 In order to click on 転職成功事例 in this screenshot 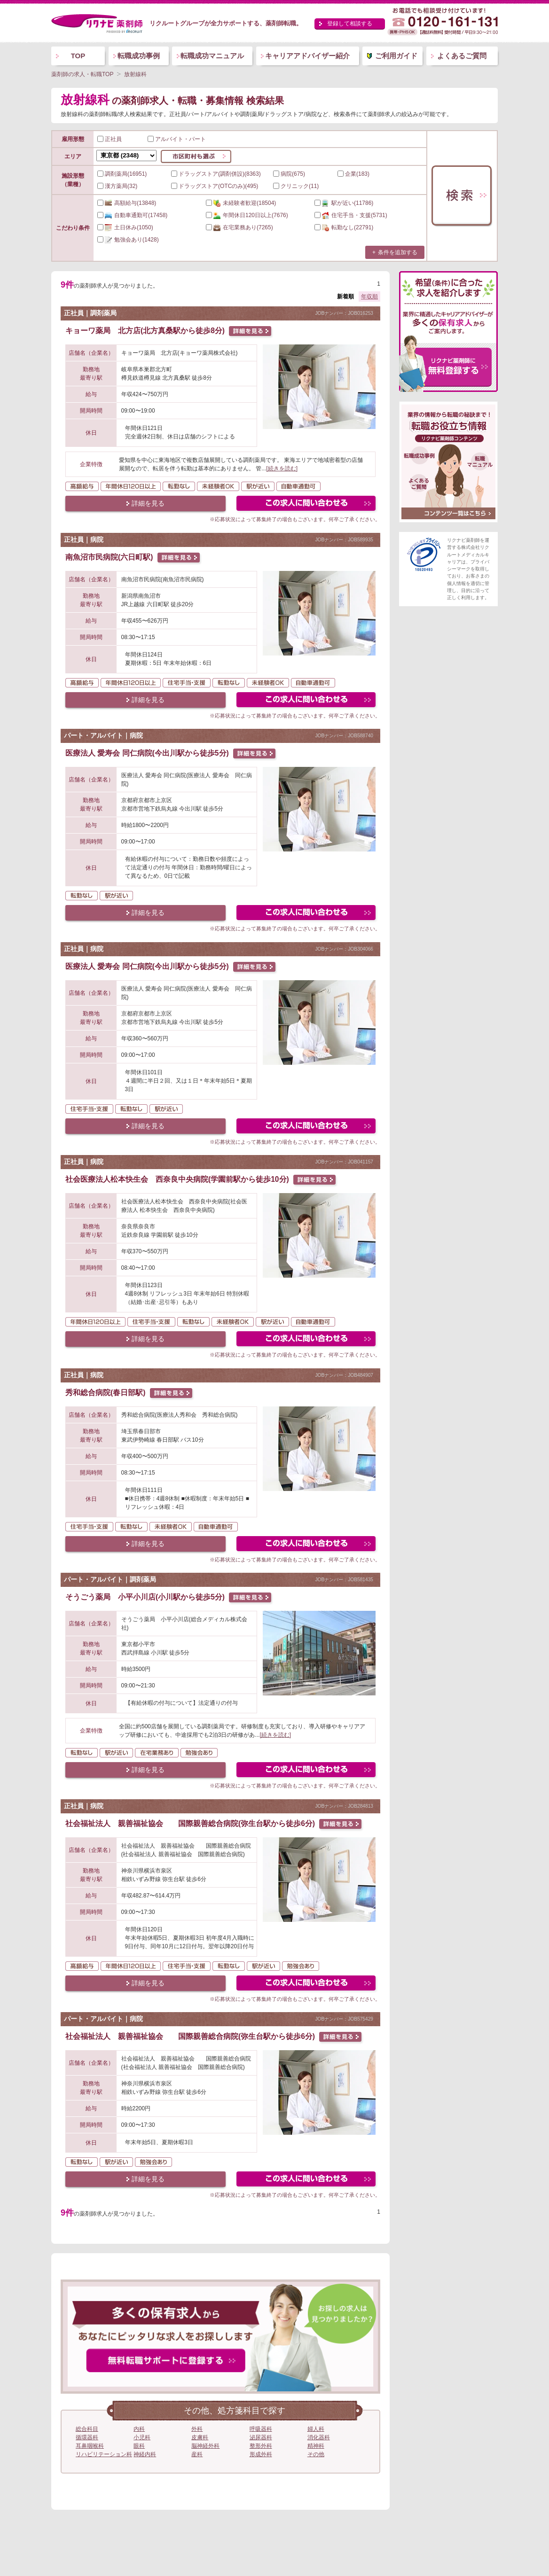, I will do `click(139, 56)`.